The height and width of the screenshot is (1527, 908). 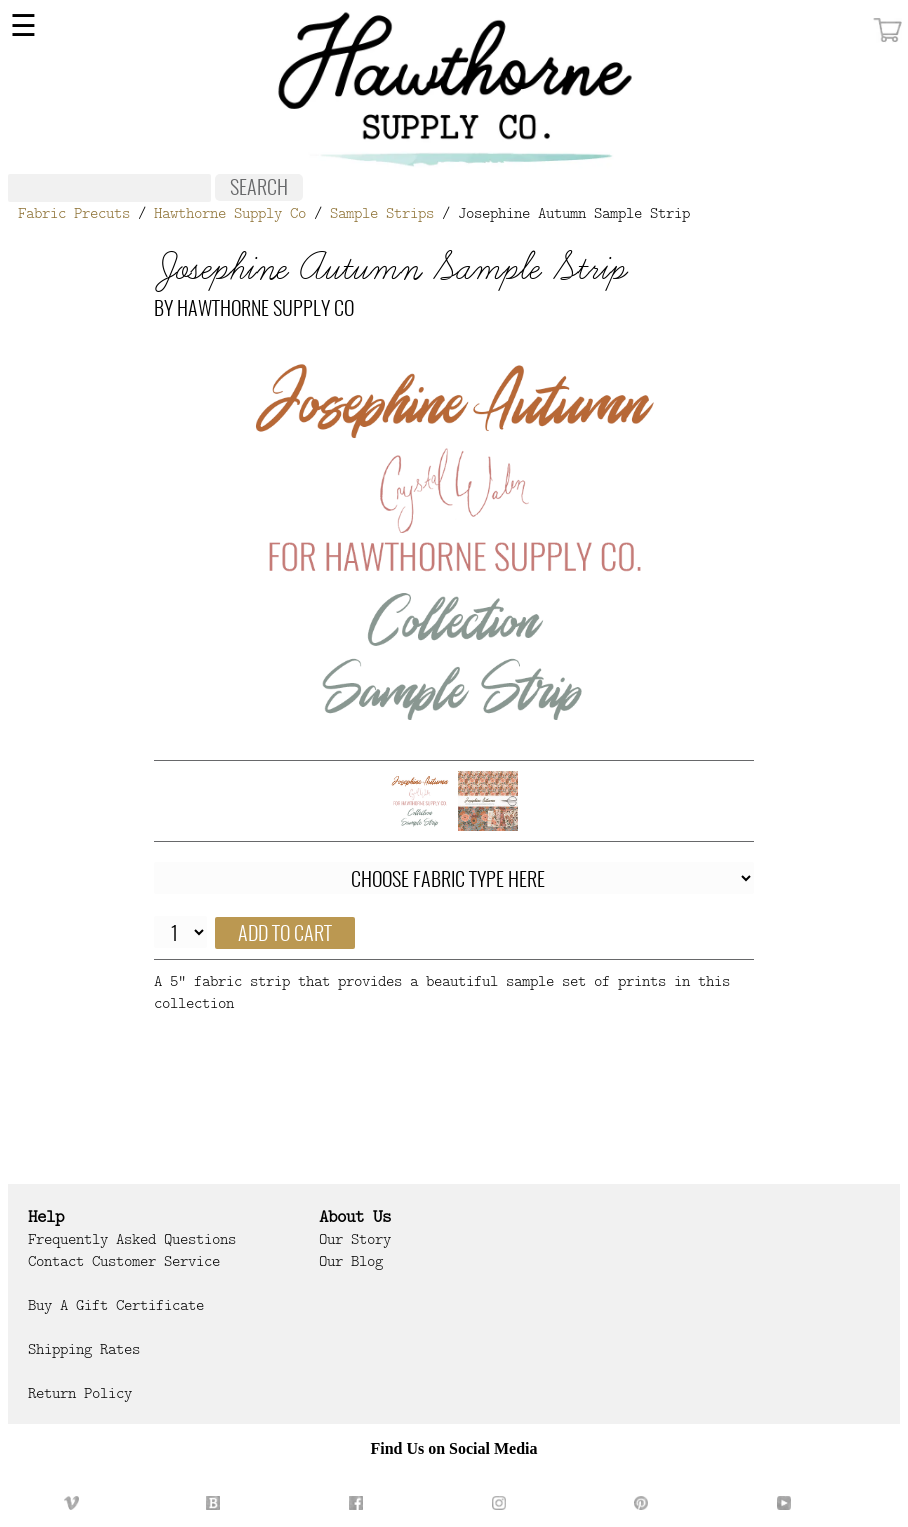 What do you see at coordinates (116, 1305) in the screenshot?
I see `Buy a Gift Certificate` at bounding box center [116, 1305].